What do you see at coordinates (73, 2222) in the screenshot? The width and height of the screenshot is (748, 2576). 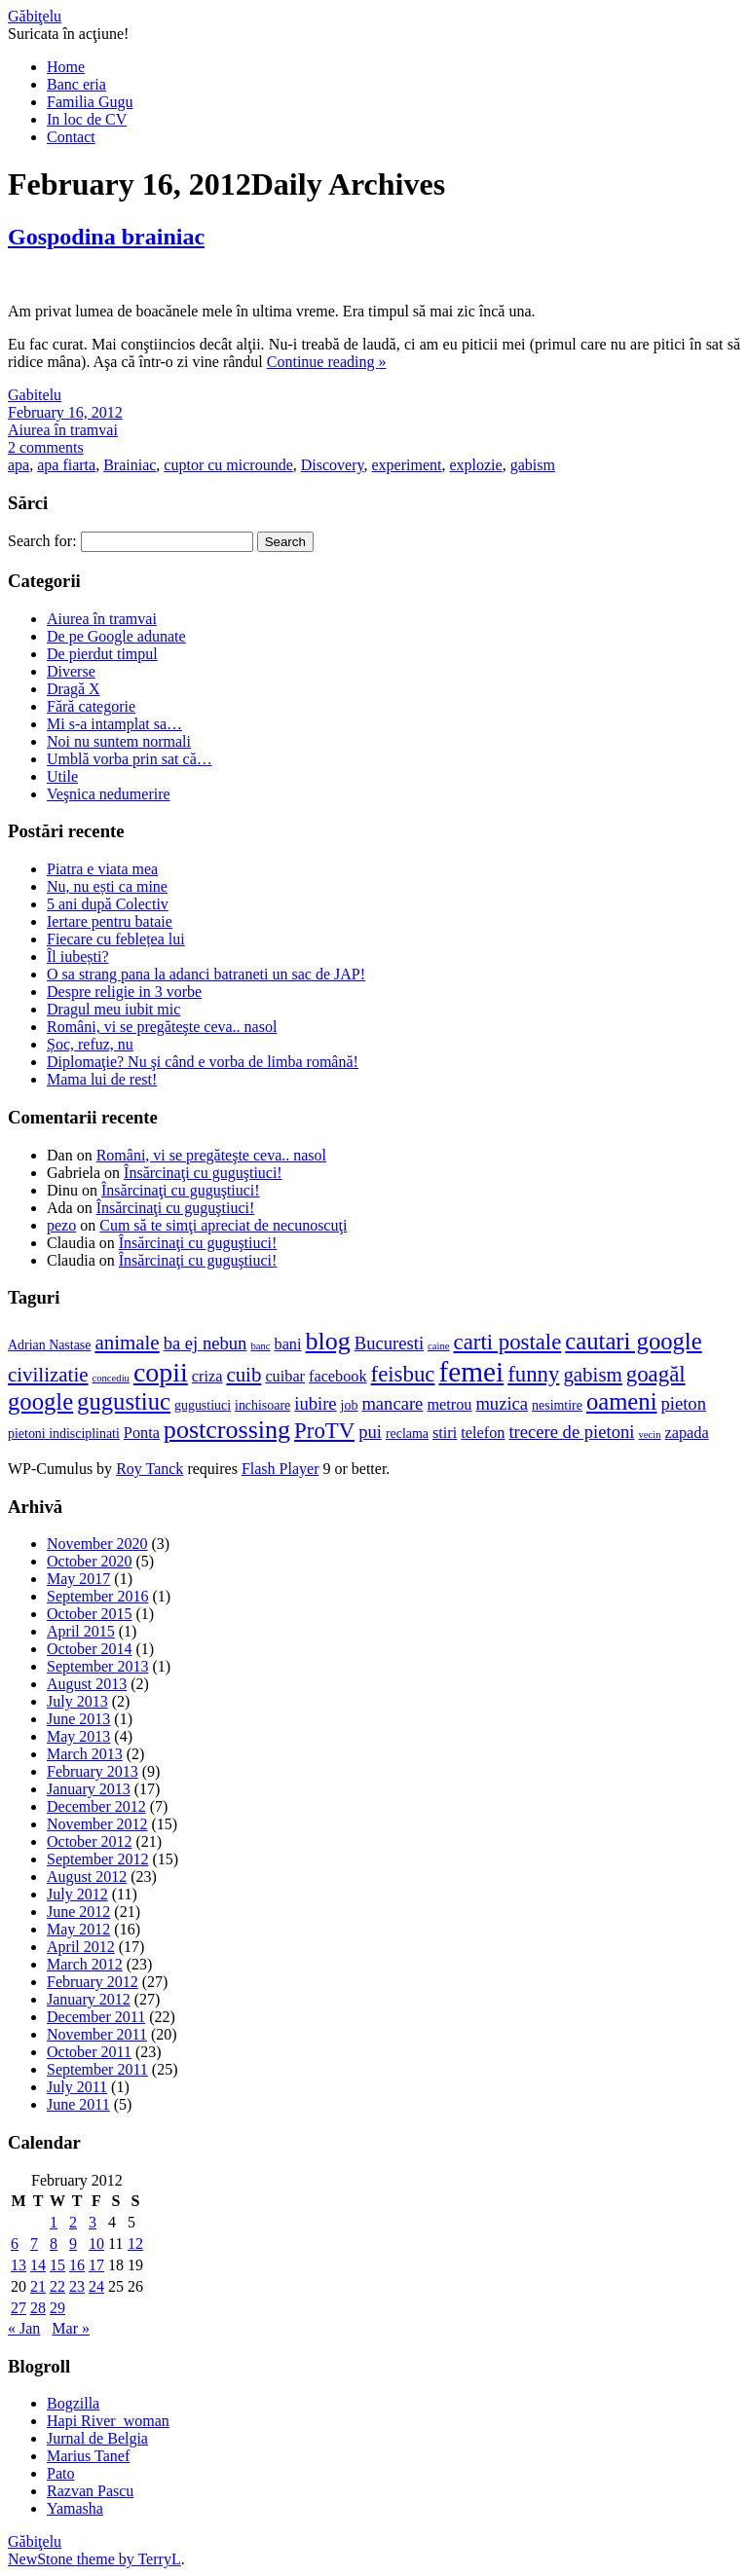 I see `2 [Posts published on February 2, 2012]` at bounding box center [73, 2222].